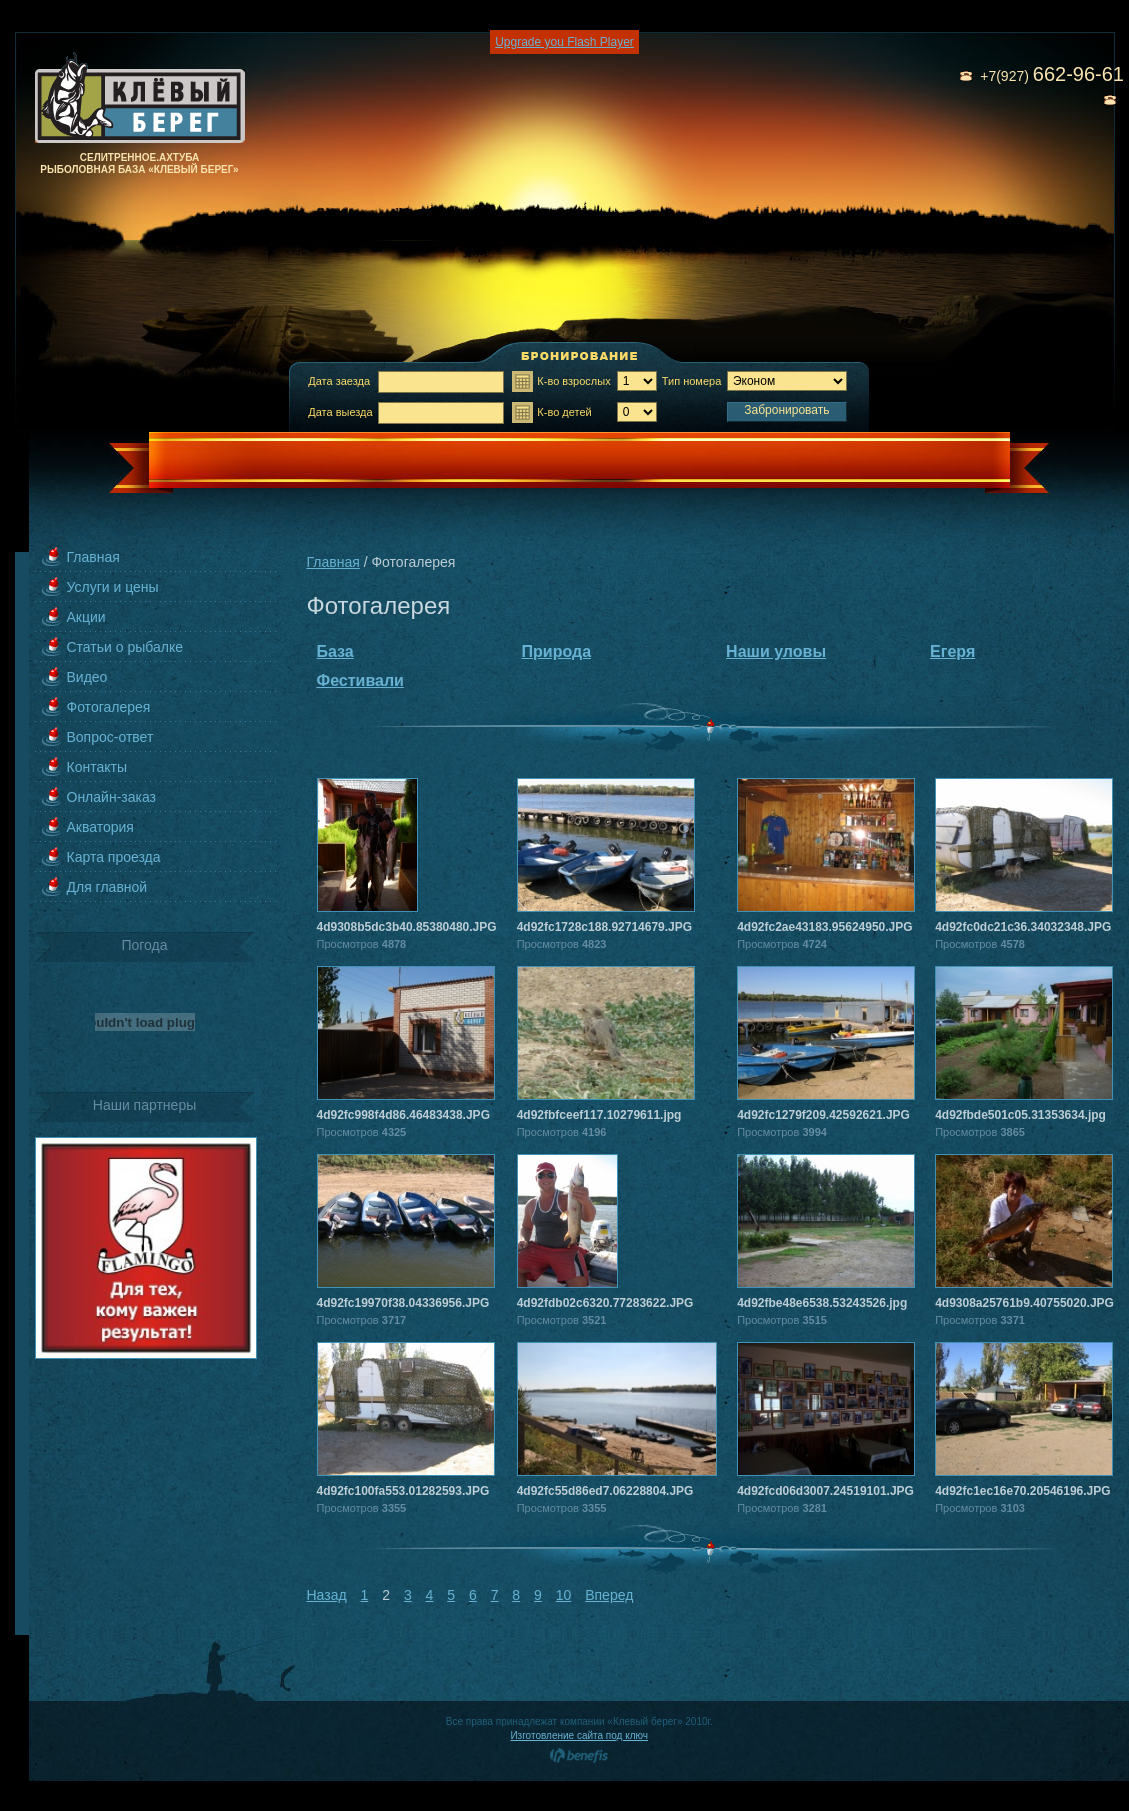 This screenshot has height=1811, width=1129. I want to click on База, so click(335, 651).